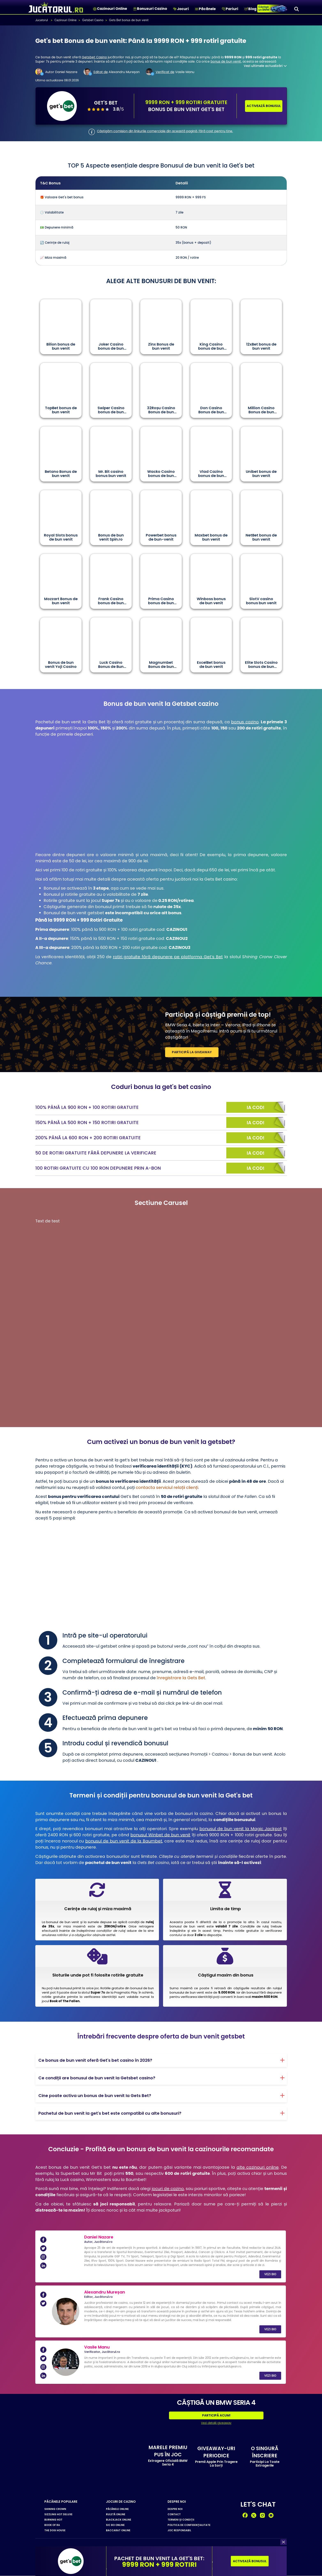  What do you see at coordinates (211, 346) in the screenshot?
I see `King Casino bonus de bun venit` at bounding box center [211, 346].